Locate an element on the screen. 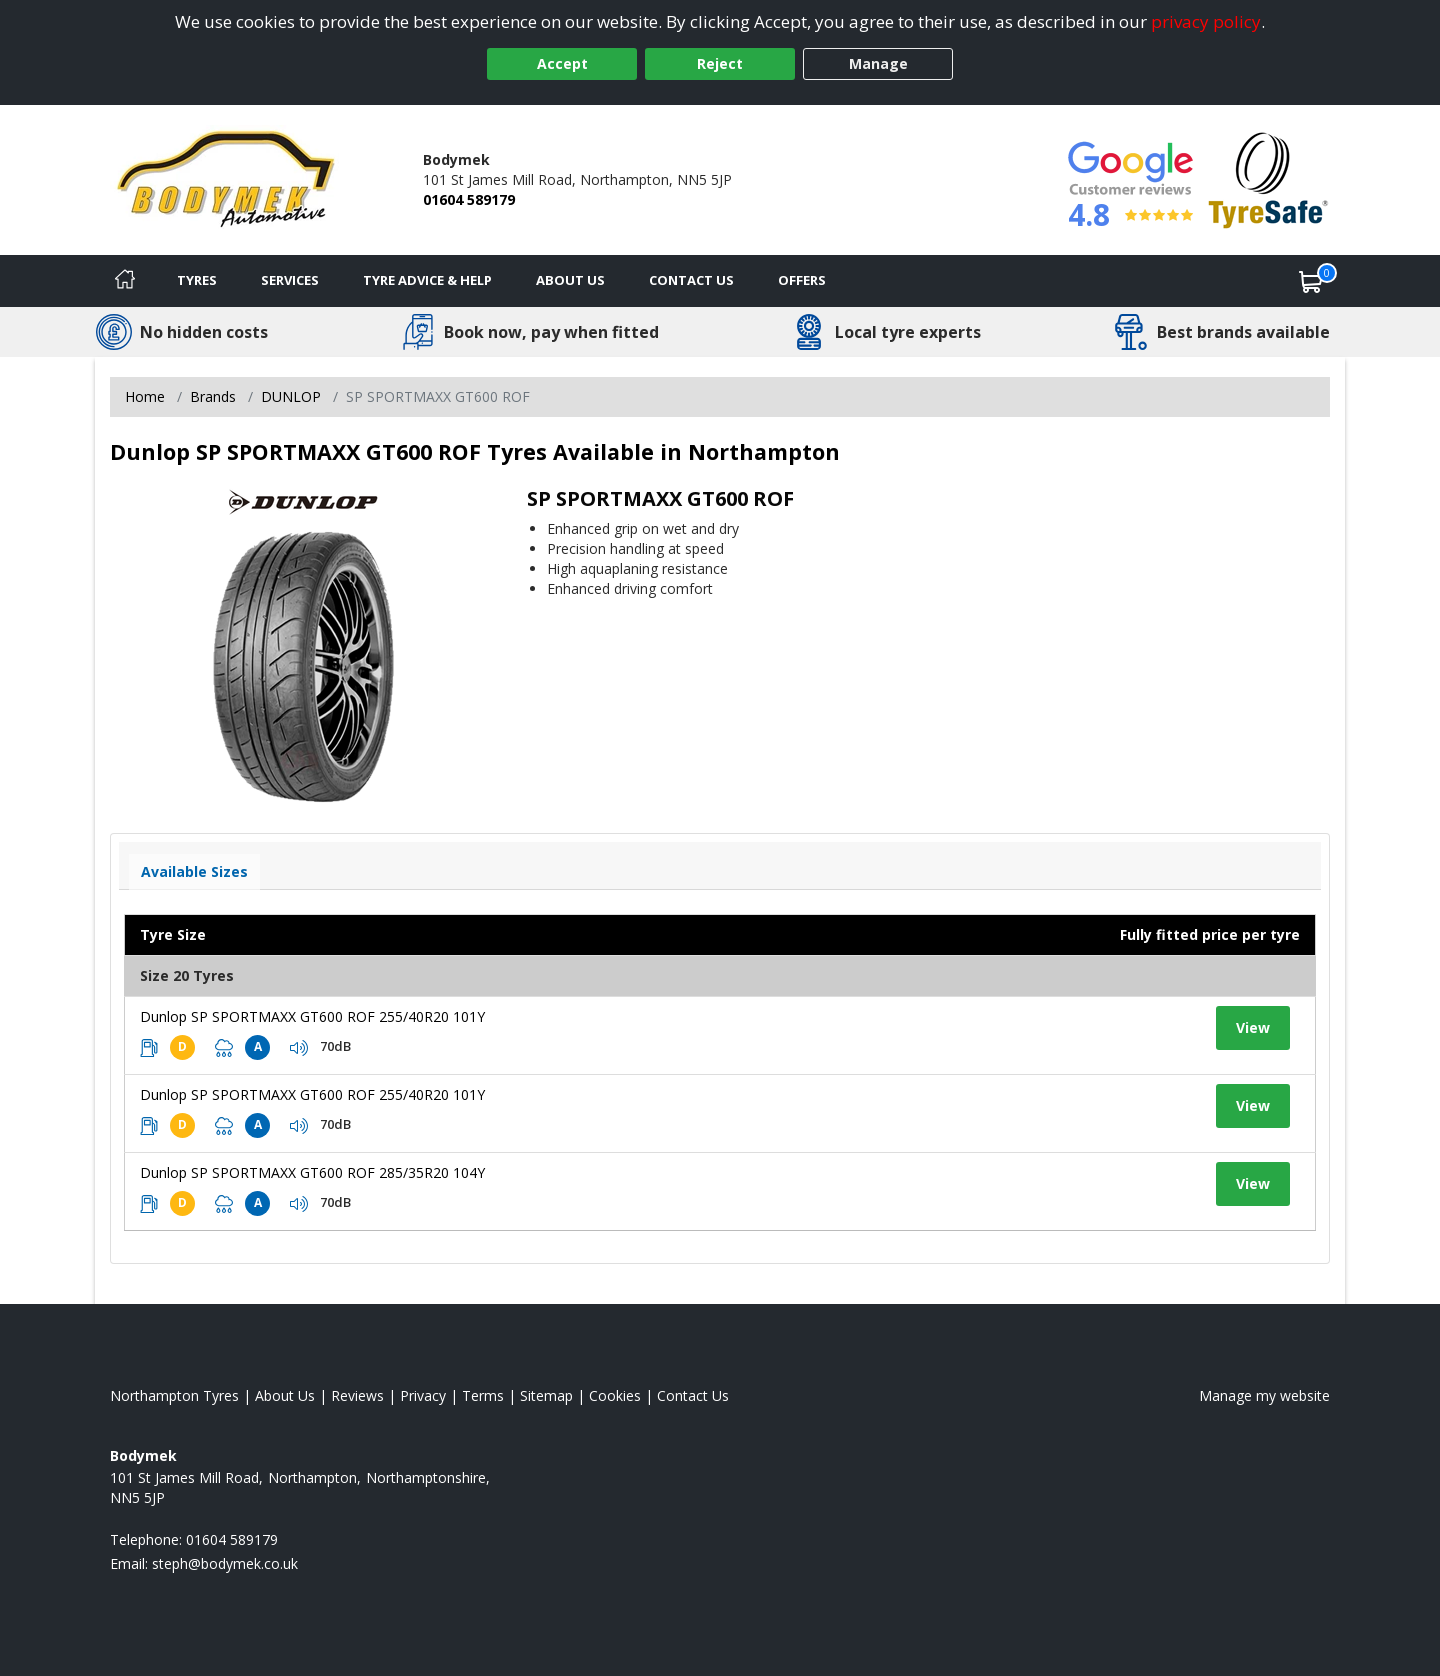 The height and width of the screenshot is (1676, 1440). Available Sizes is located at coordinates (194, 871).